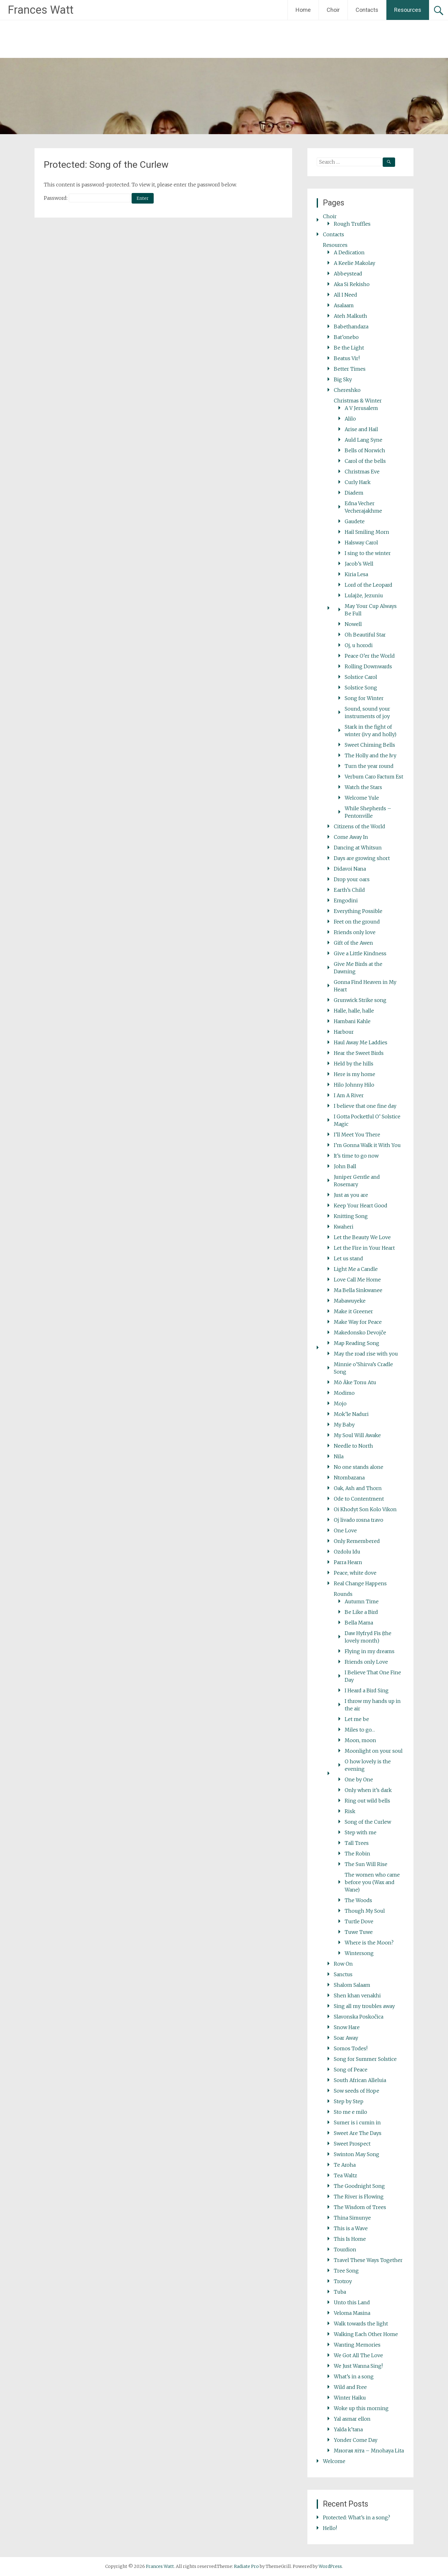 This screenshot has height=2576, width=448. Describe the element at coordinates (355, 521) in the screenshot. I see `Gaudete` at that location.